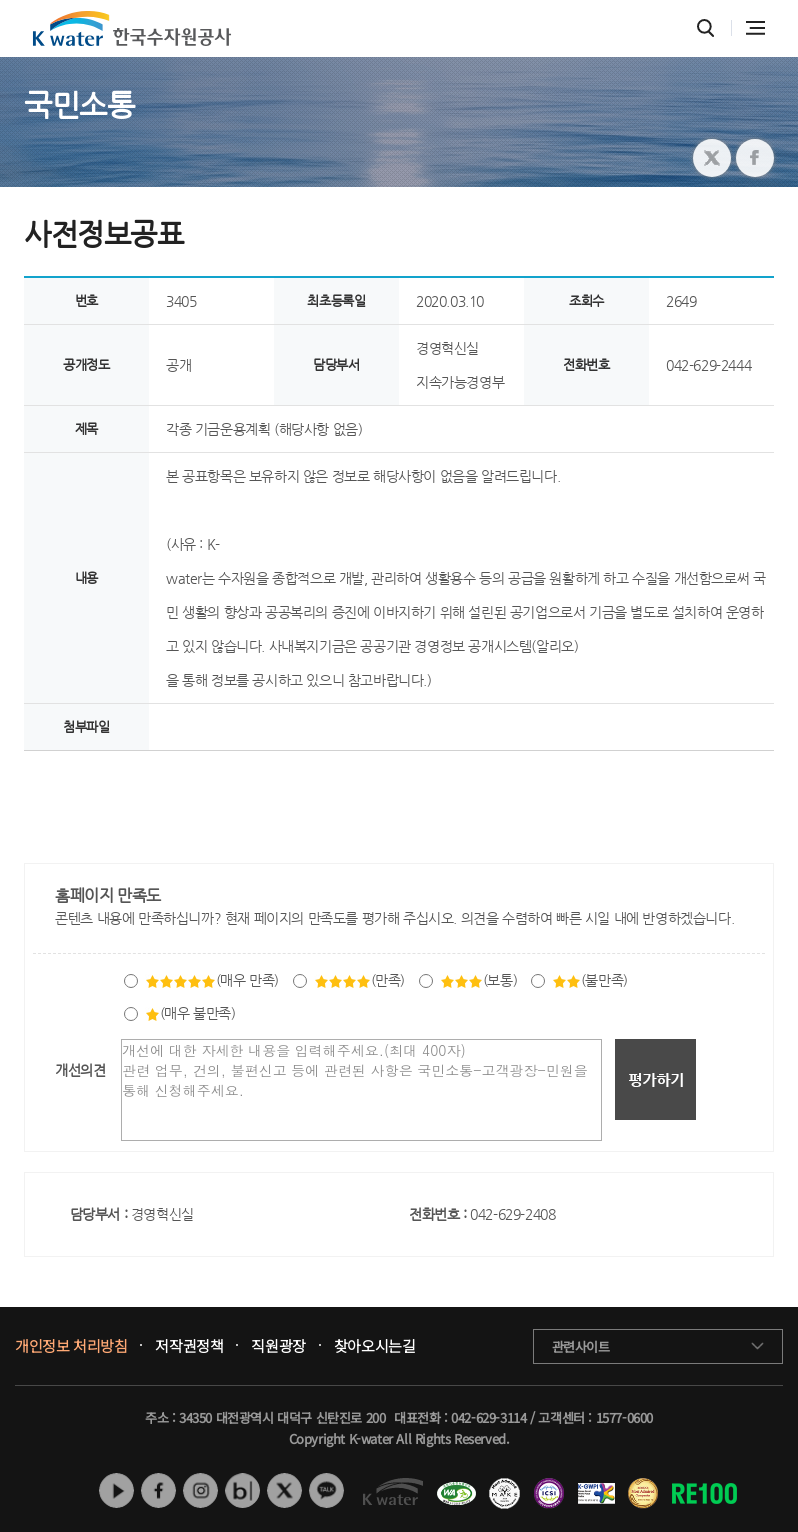 This screenshot has width=798, height=1532. I want to click on (매우 만족), so click(212, 980).